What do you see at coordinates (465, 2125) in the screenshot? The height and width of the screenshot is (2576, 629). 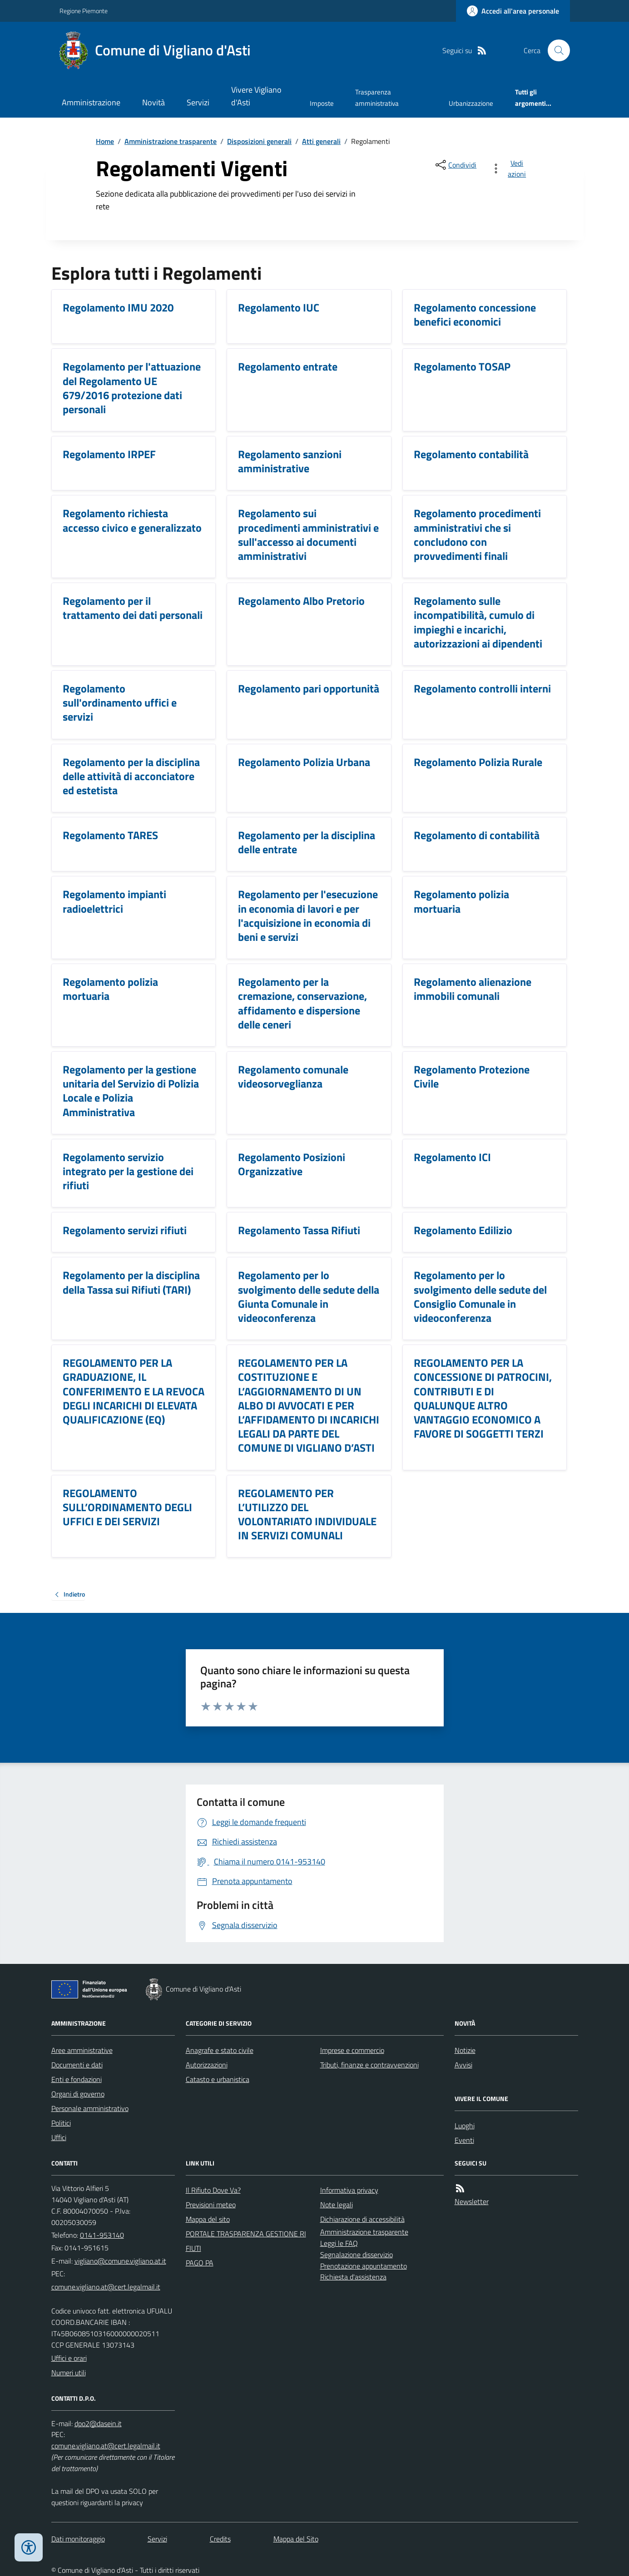 I see `Luoghi` at bounding box center [465, 2125].